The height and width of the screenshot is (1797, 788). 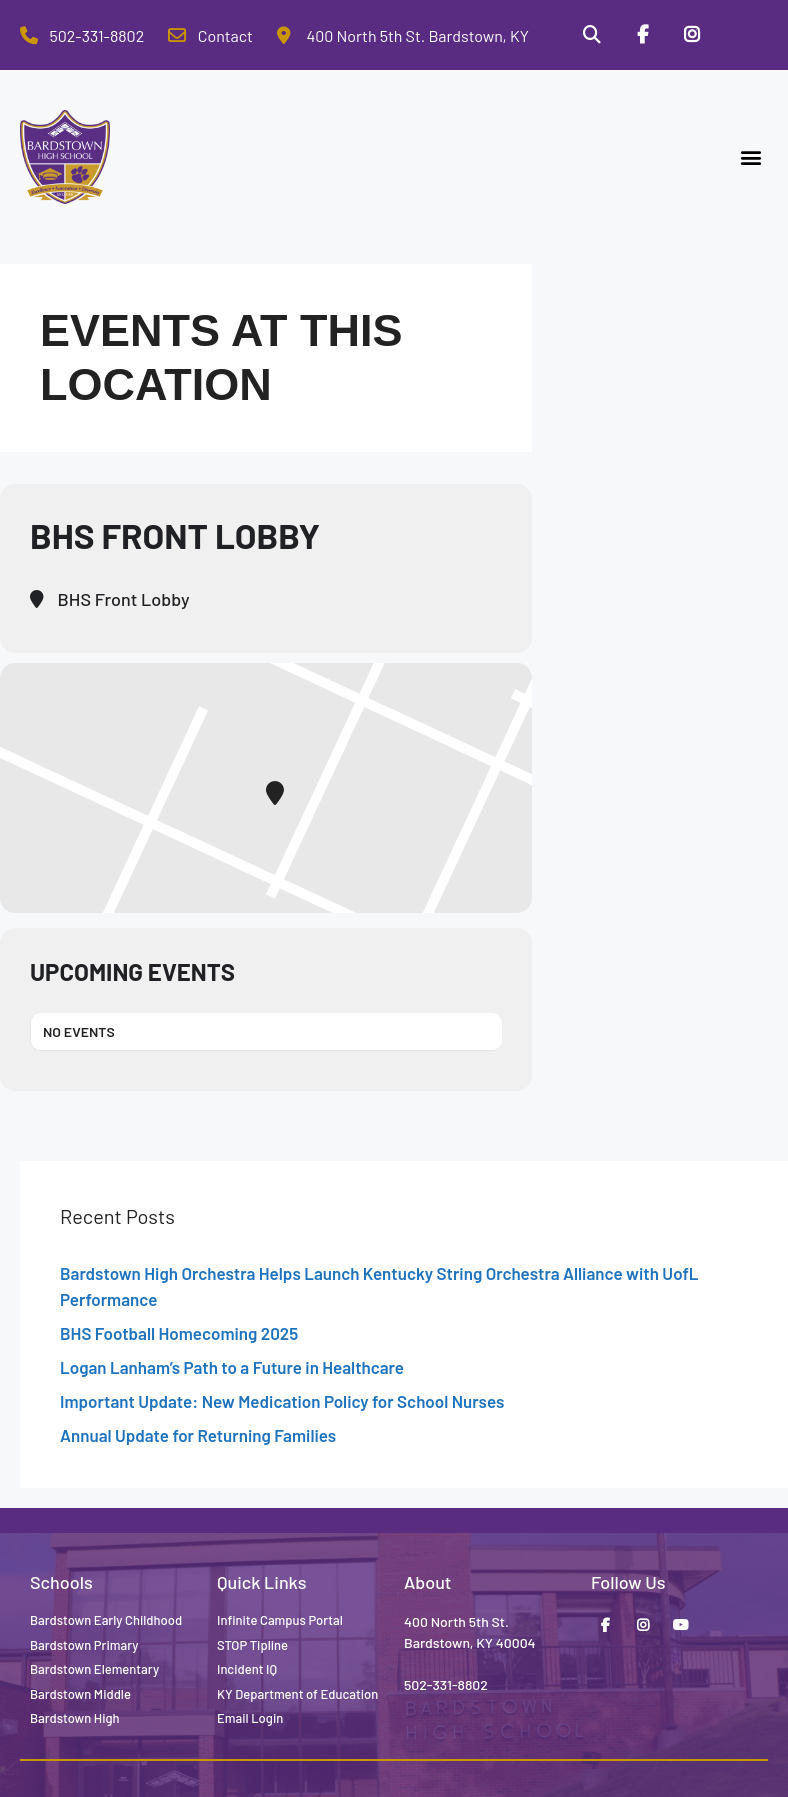 I want to click on BHS Football Homecoming 2025, so click(x=179, y=1333).